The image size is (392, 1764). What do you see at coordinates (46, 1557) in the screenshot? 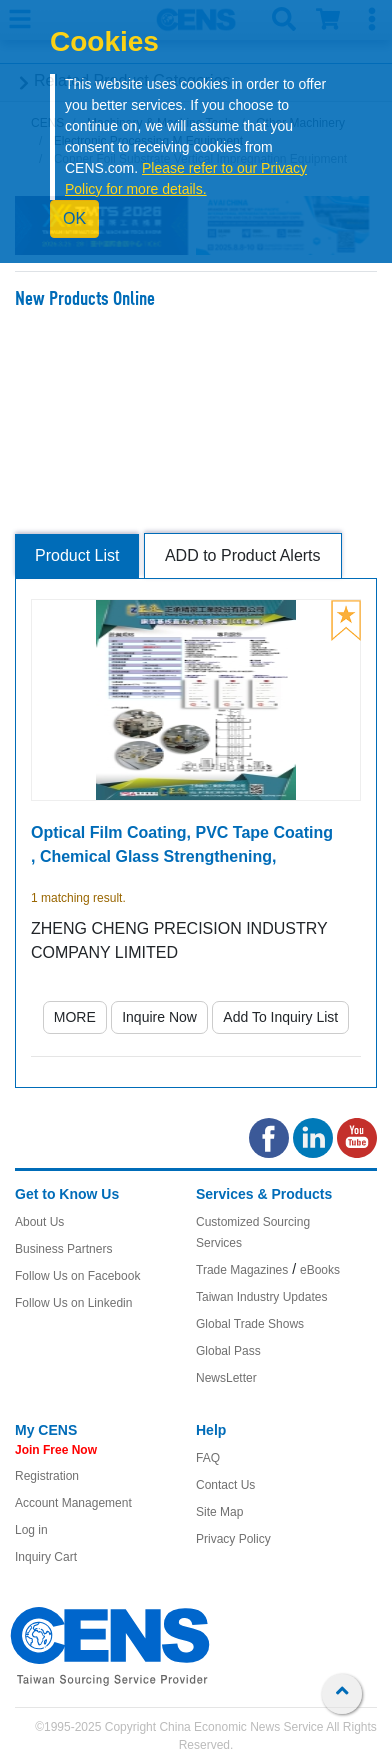
I see `Inquiry Cart` at bounding box center [46, 1557].